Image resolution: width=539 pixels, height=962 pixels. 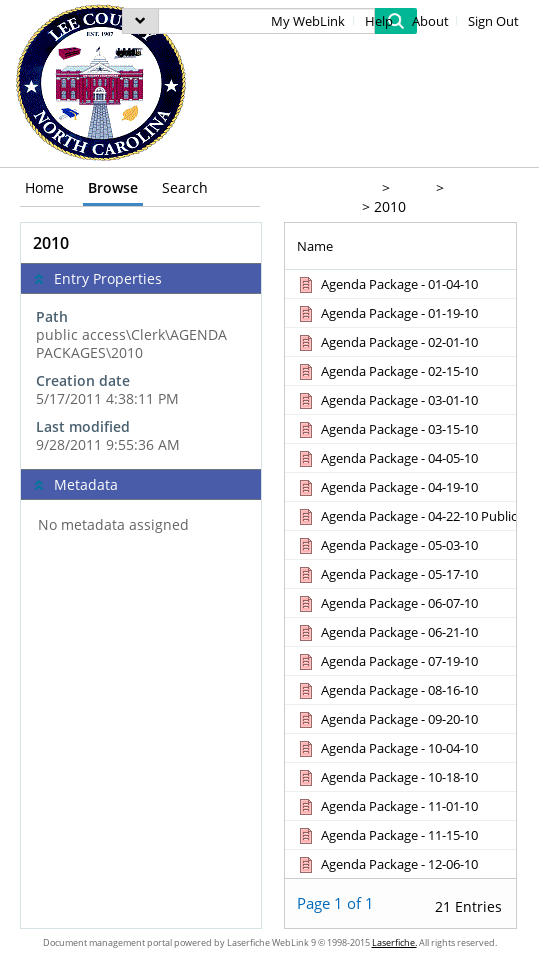 I want to click on [Agenda Package - 06-21-10 Document], so click(x=386, y=632).